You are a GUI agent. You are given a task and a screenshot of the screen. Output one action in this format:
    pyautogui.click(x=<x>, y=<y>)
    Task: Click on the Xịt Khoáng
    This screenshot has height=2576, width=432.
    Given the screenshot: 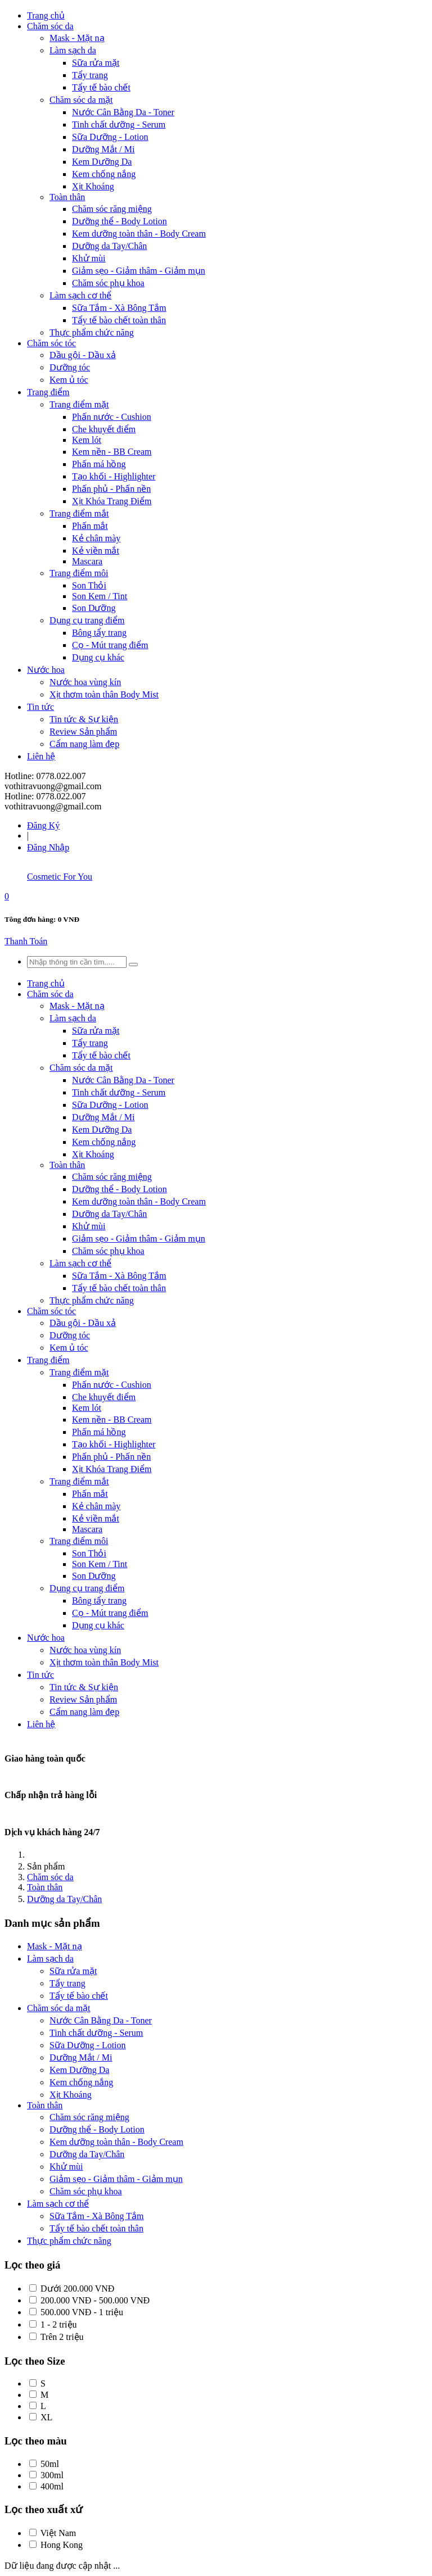 What is the action you would take?
    pyautogui.click(x=93, y=186)
    